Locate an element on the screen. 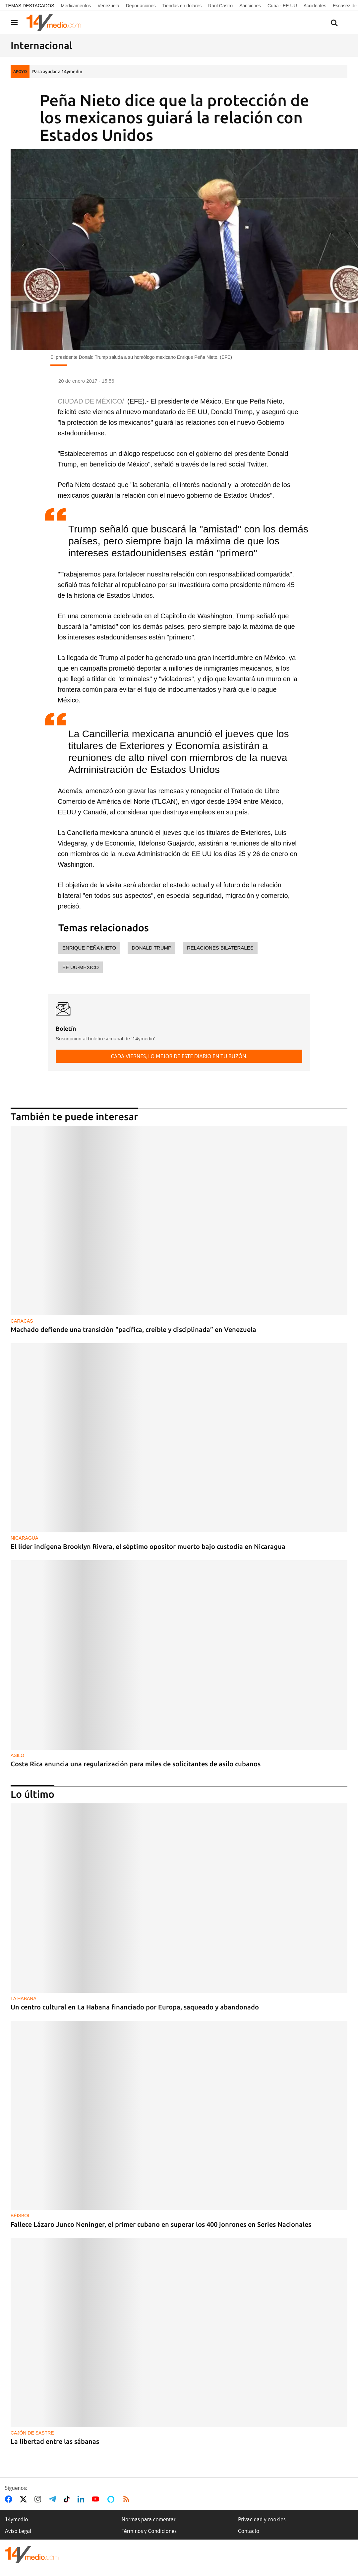  Tiendas en dólares is located at coordinates (182, 5).